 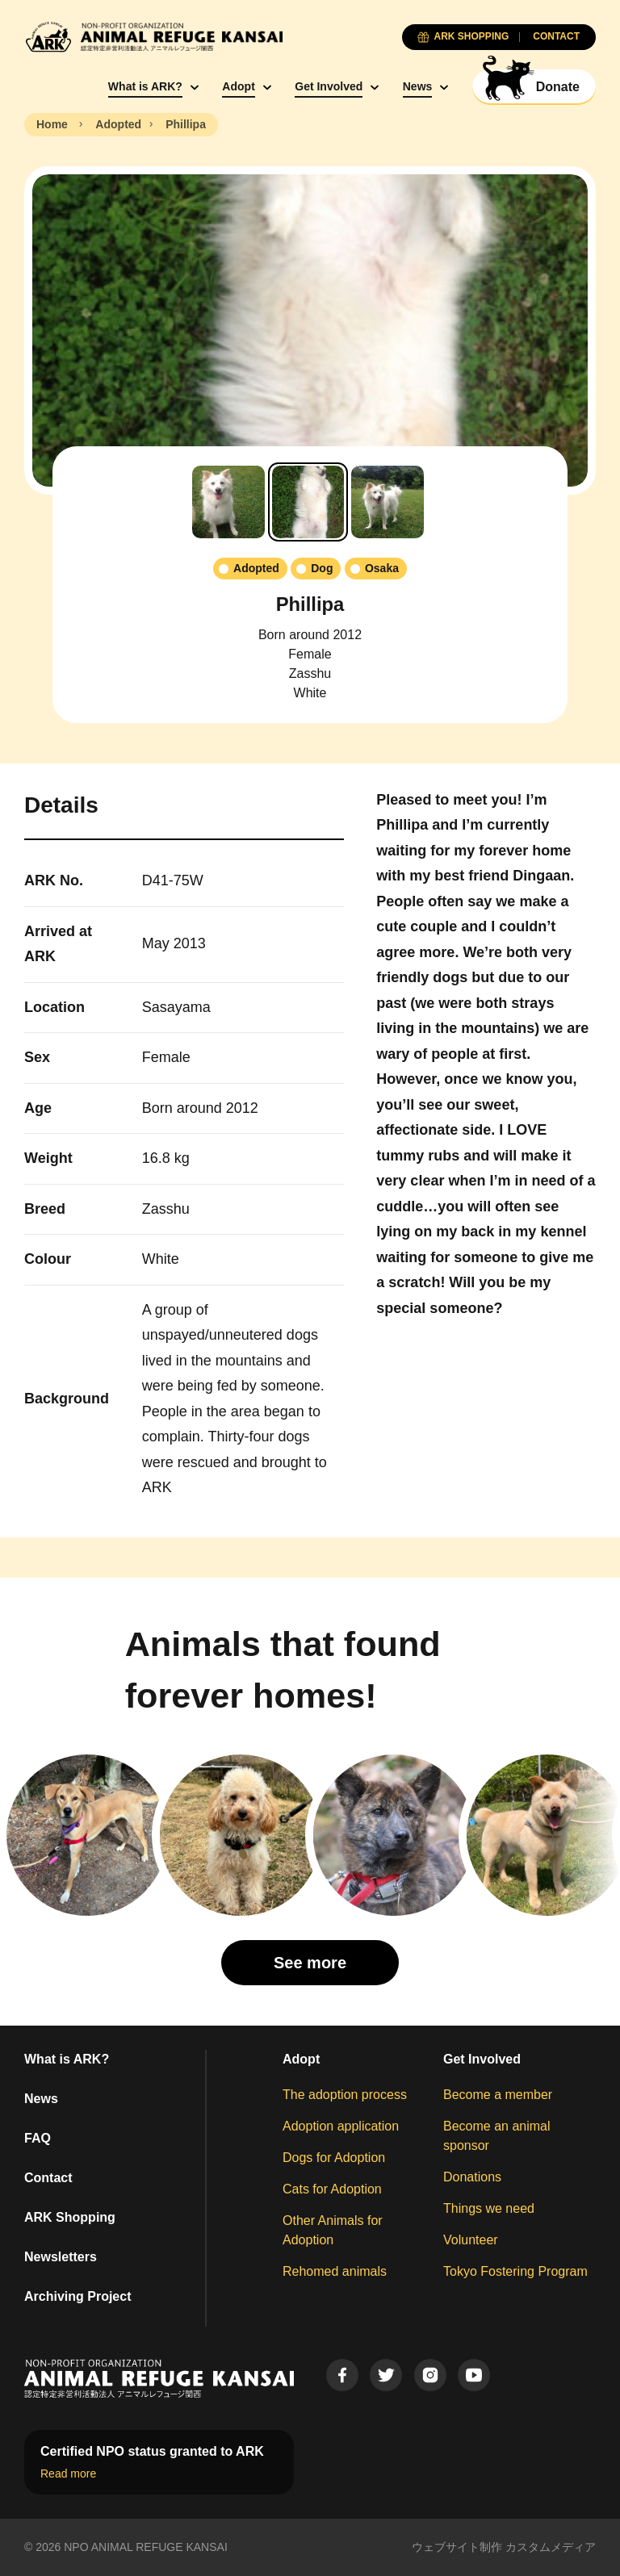 What do you see at coordinates (37, 2138) in the screenshot?
I see `FAQ` at bounding box center [37, 2138].